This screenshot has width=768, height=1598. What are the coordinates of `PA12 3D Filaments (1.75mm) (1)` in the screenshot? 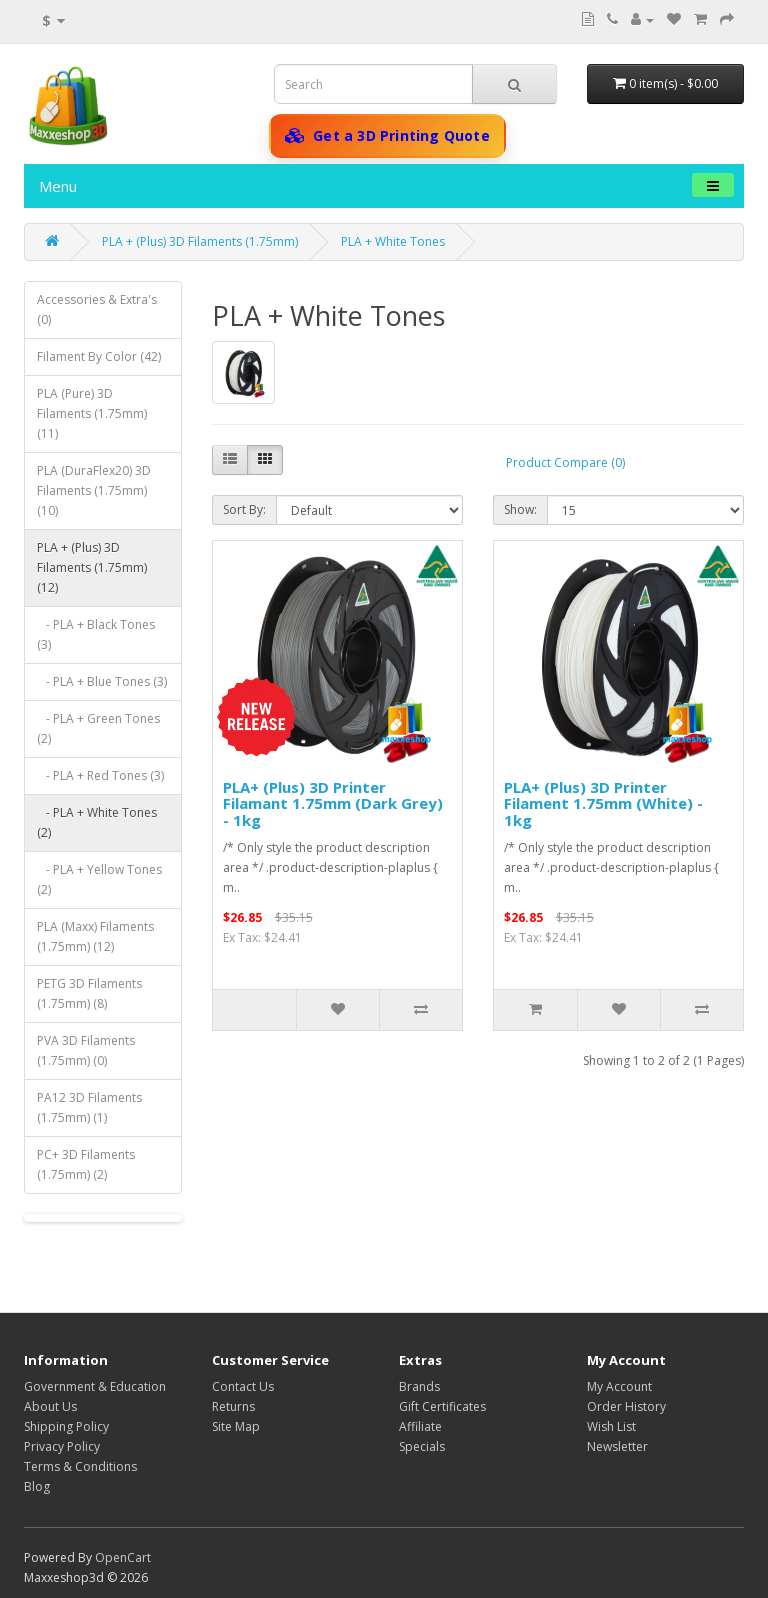 It's located at (89, 1107).